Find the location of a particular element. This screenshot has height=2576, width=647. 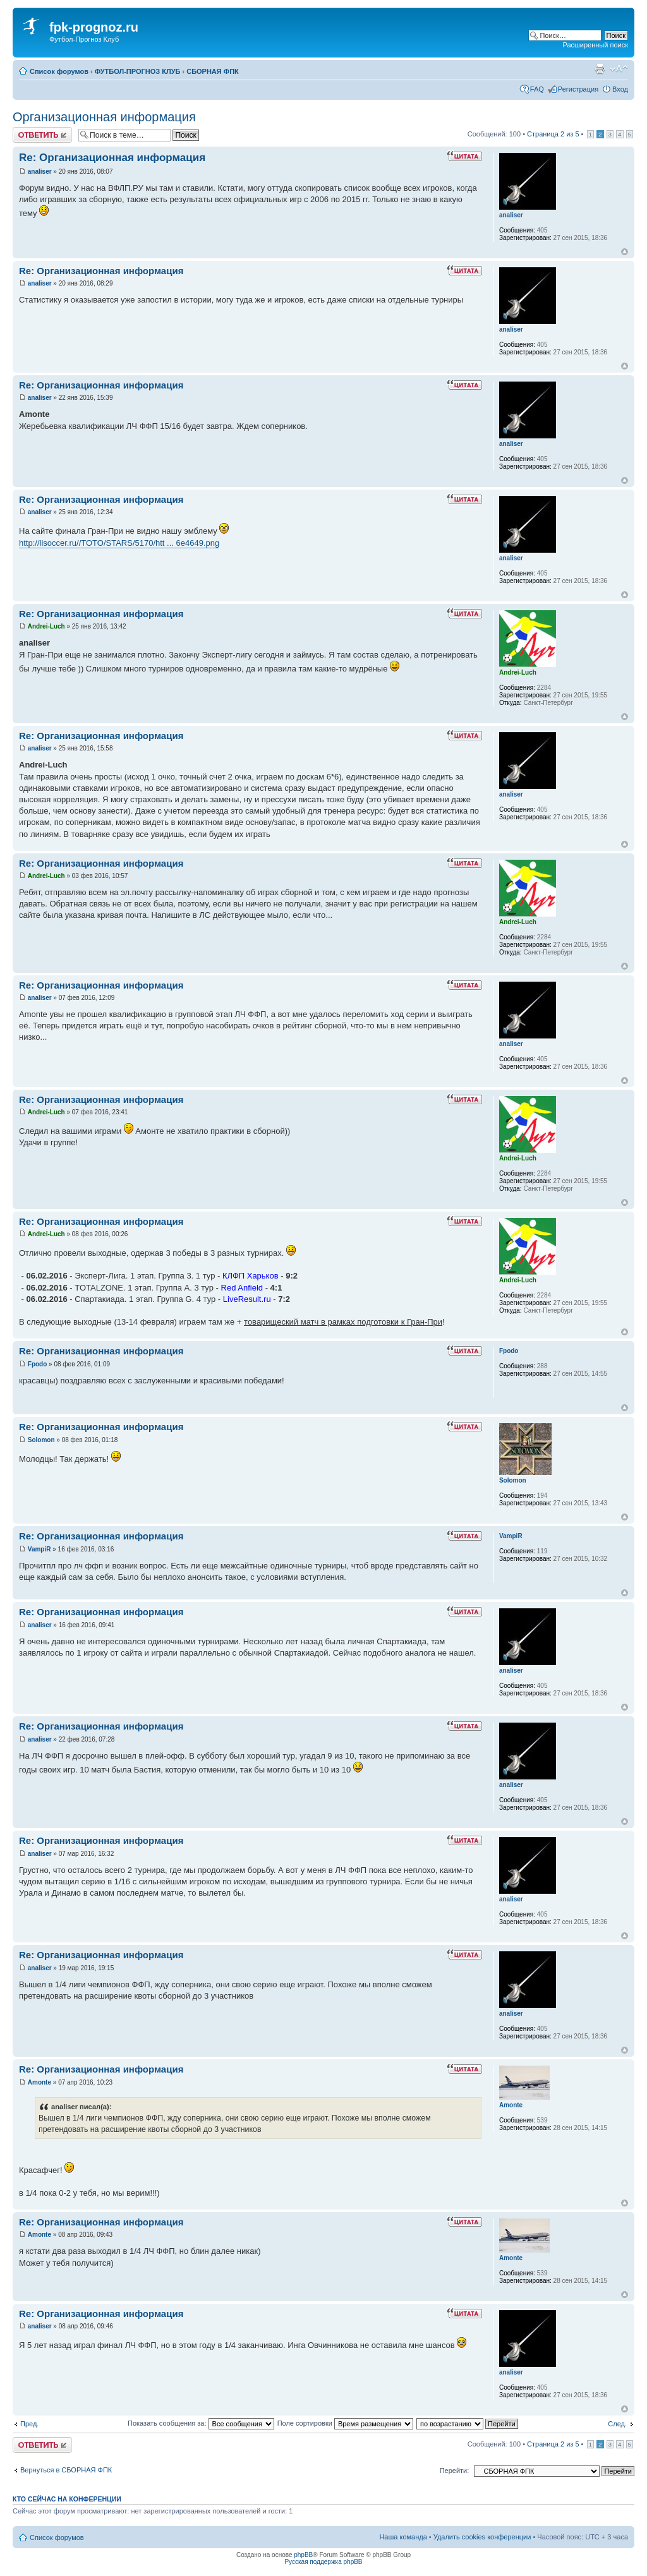

http://lisoccer.ru//TOTO/STARS/5170/htt ... 6e4649.png is located at coordinates (119, 543).